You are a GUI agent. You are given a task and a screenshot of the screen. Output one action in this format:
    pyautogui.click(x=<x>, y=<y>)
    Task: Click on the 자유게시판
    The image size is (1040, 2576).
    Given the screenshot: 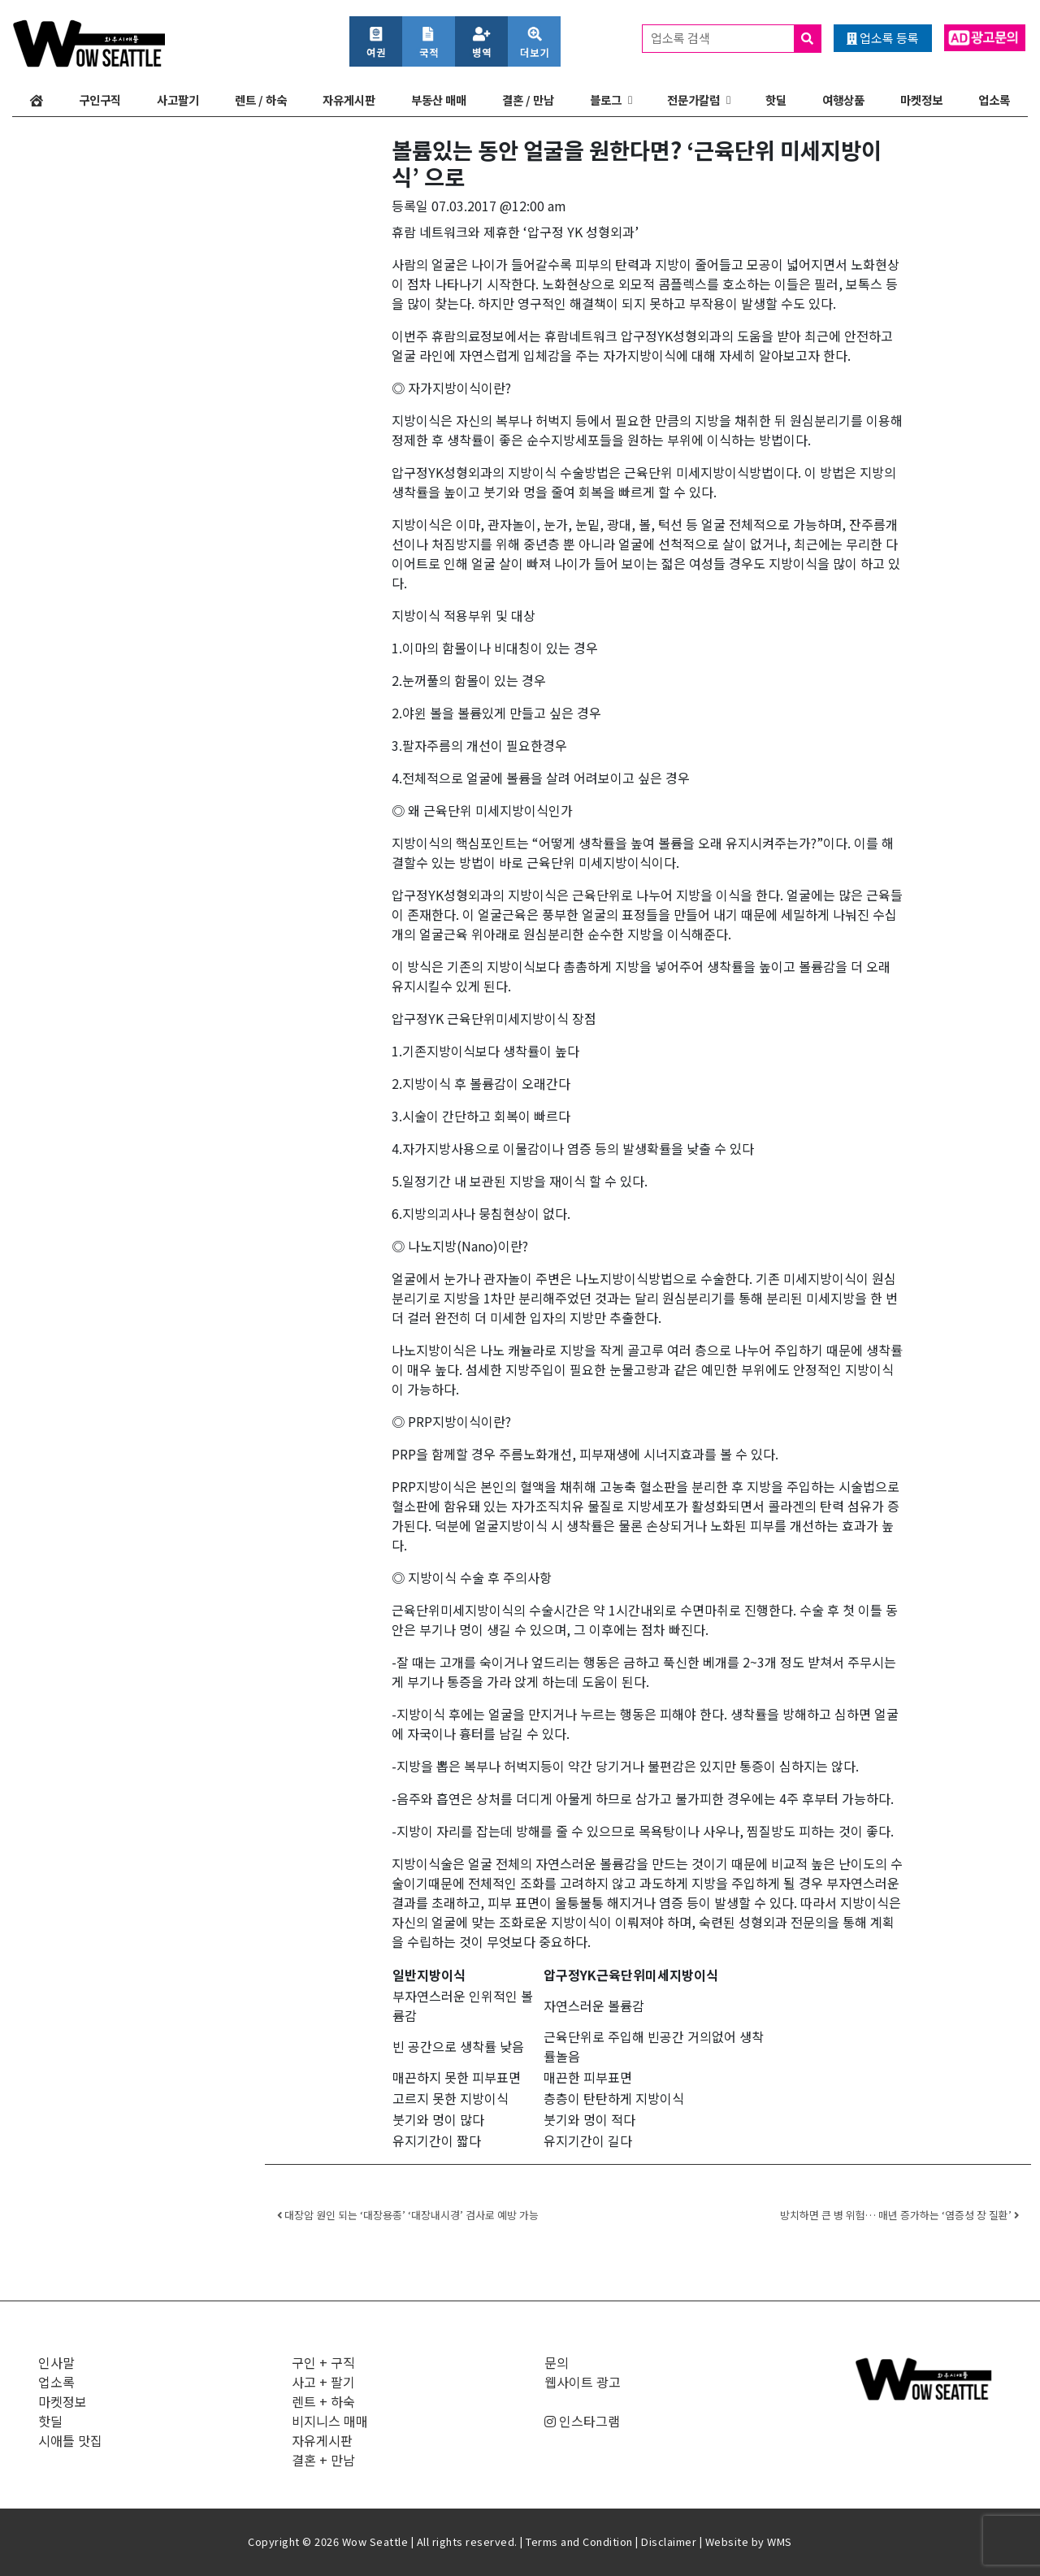 What is the action you would take?
    pyautogui.click(x=349, y=99)
    